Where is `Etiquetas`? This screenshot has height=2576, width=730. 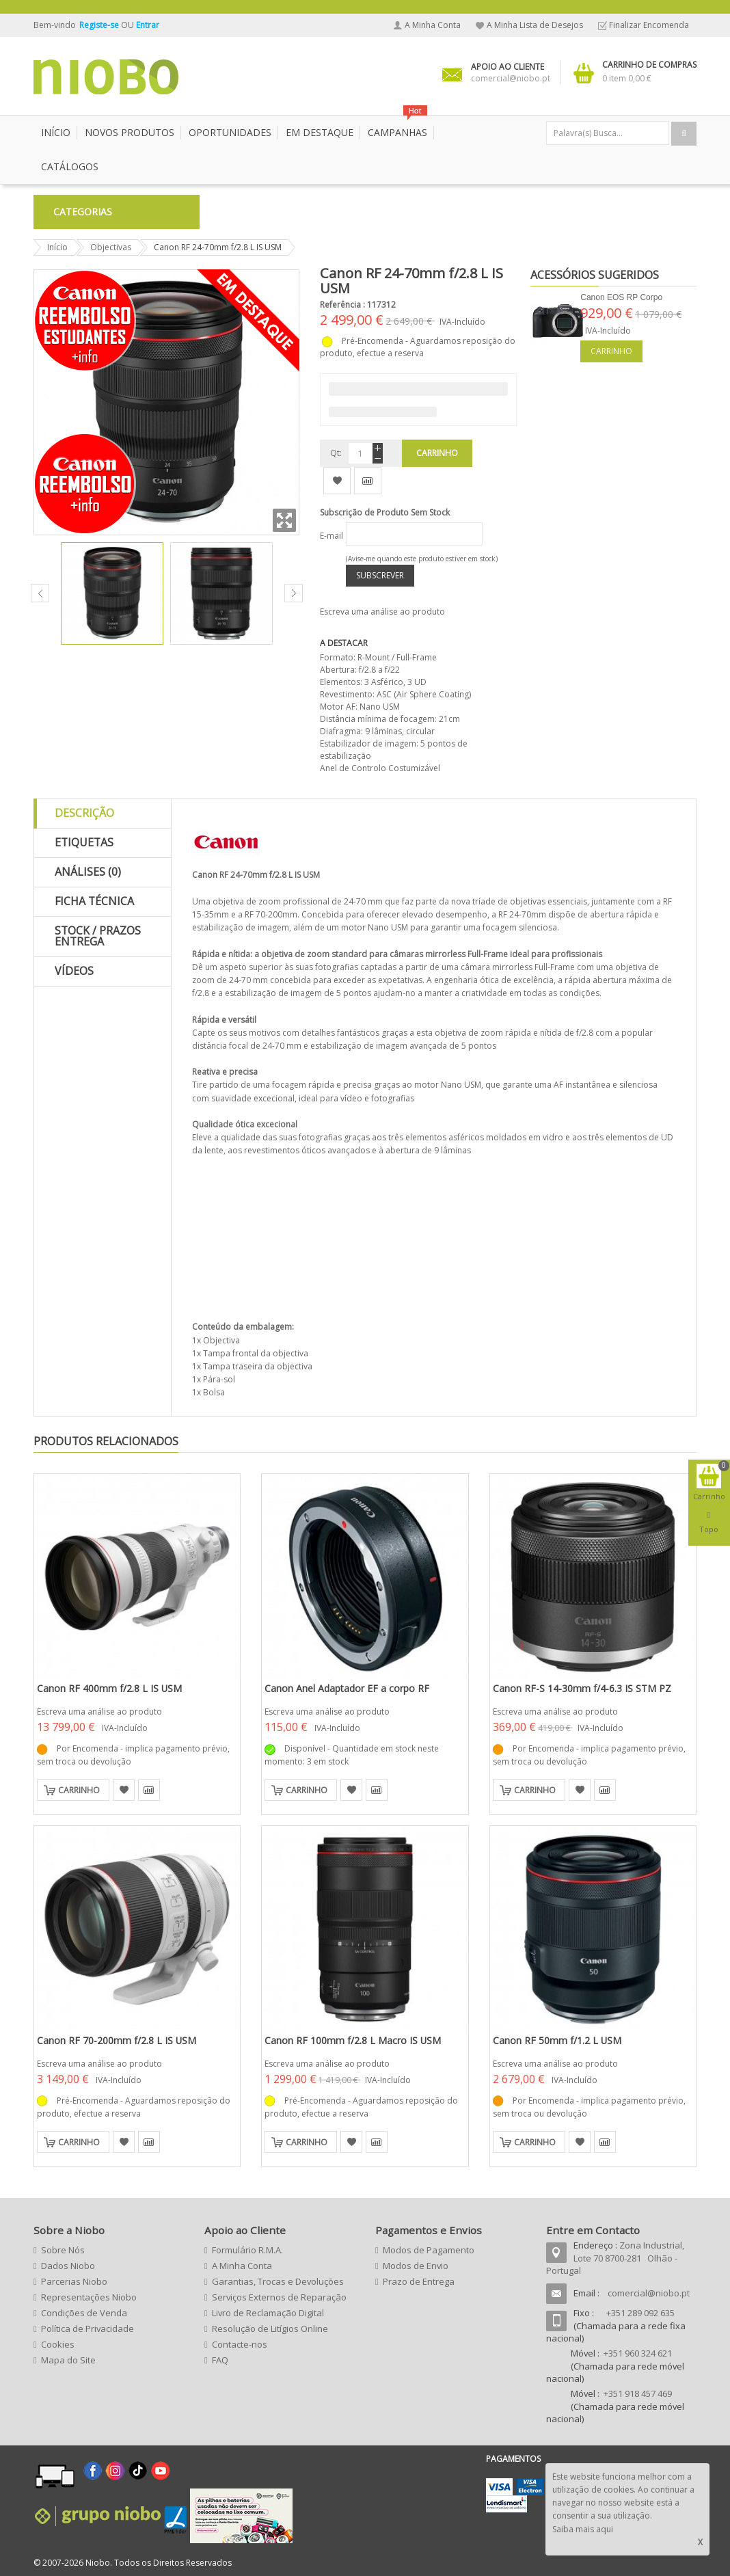 Etiquetas is located at coordinates (84, 842).